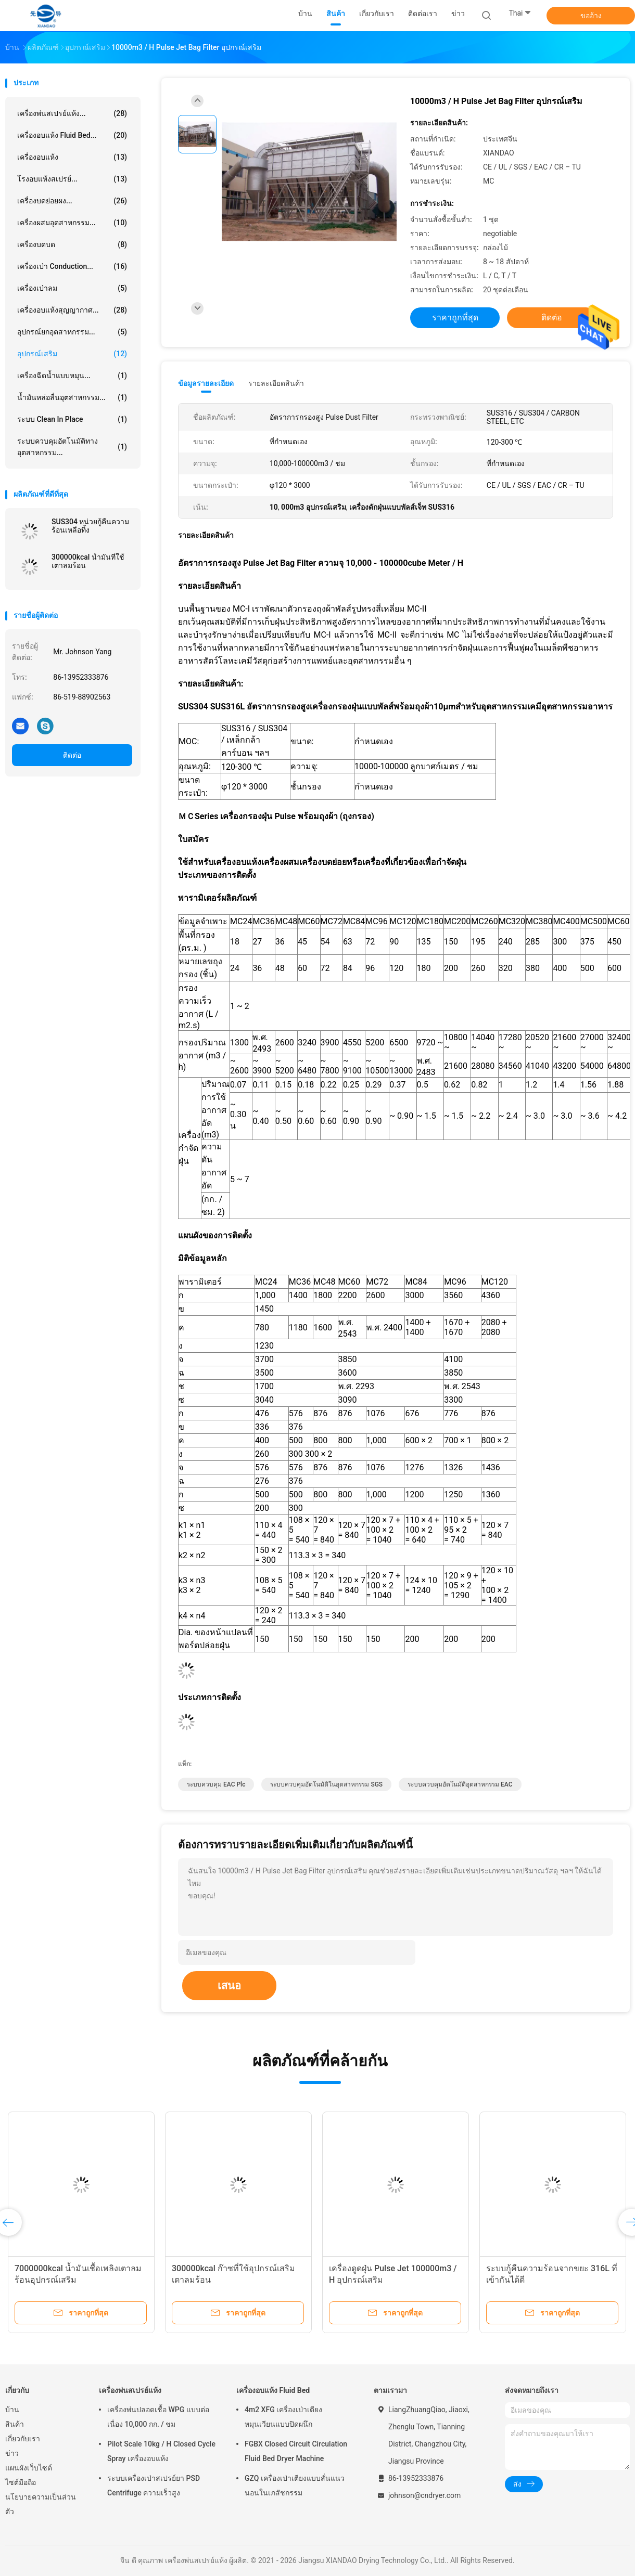 Image resolution: width=635 pixels, height=2576 pixels. I want to click on รายละเอียดสินค้า, so click(276, 383).